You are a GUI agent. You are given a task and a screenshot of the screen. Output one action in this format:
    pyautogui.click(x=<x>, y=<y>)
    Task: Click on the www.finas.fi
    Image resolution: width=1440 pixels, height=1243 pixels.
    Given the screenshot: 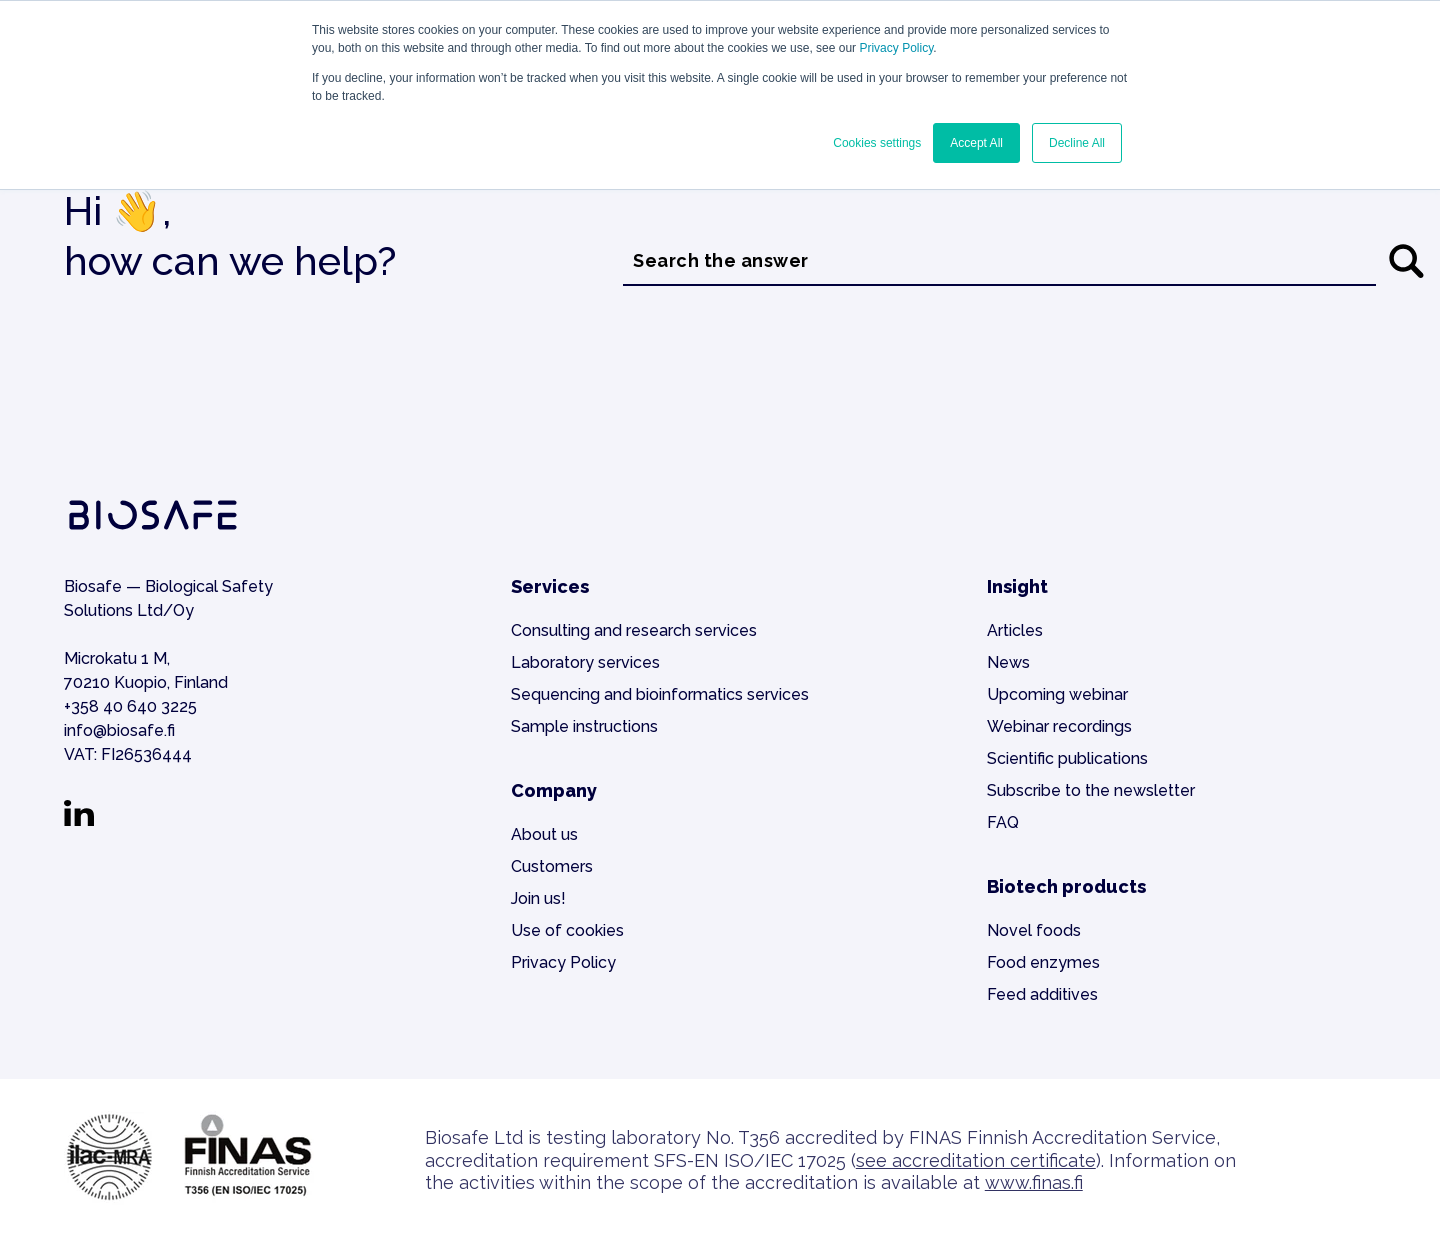 What is the action you would take?
    pyautogui.click(x=1034, y=1182)
    